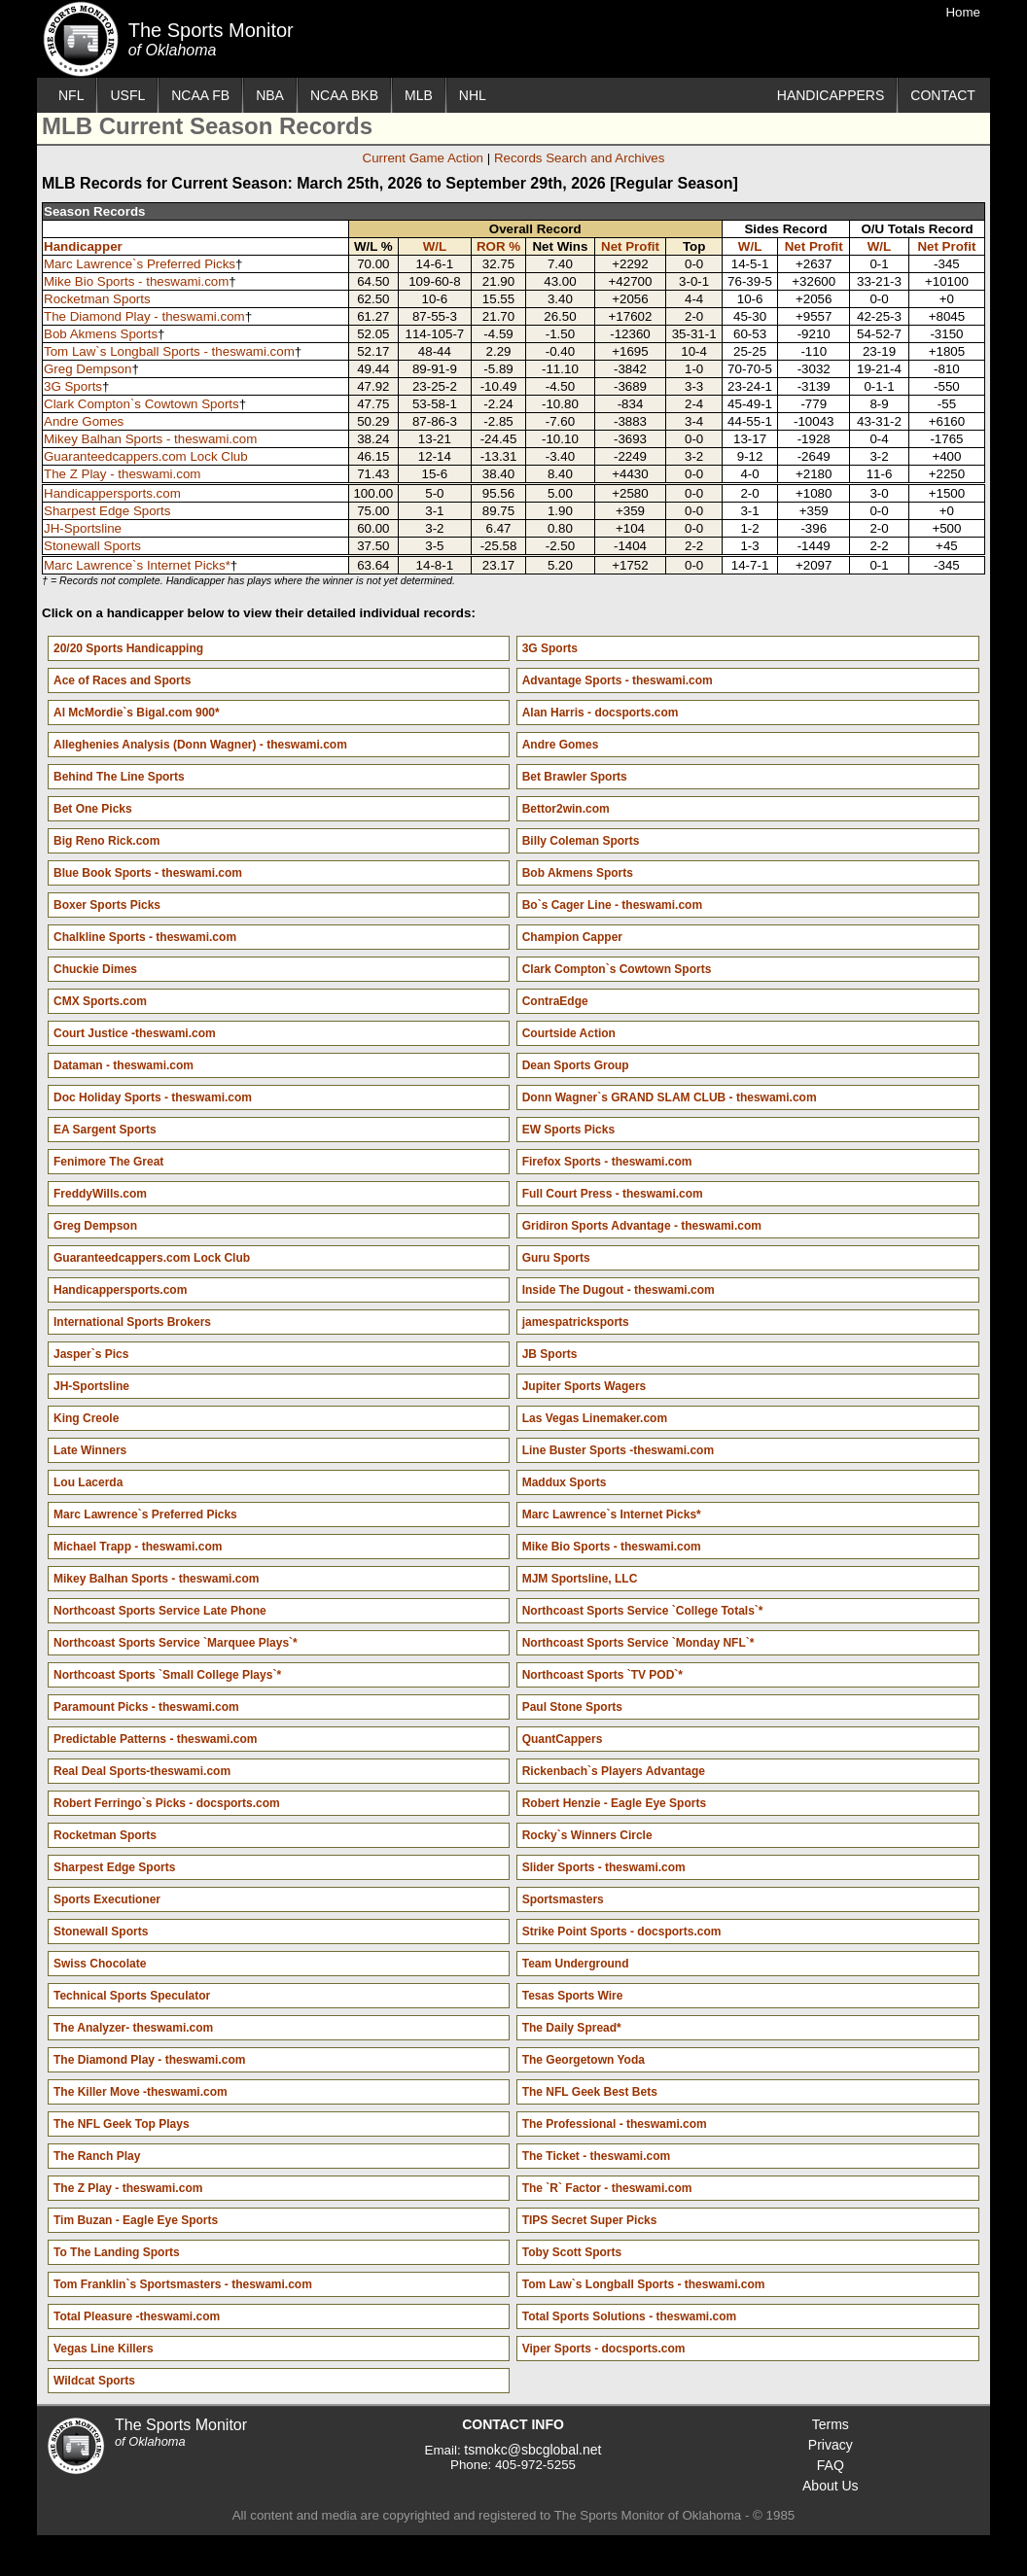 This screenshot has height=2576, width=1027. Describe the element at coordinates (607, 1161) in the screenshot. I see `Firefox Sports - theswami.com` at that location.